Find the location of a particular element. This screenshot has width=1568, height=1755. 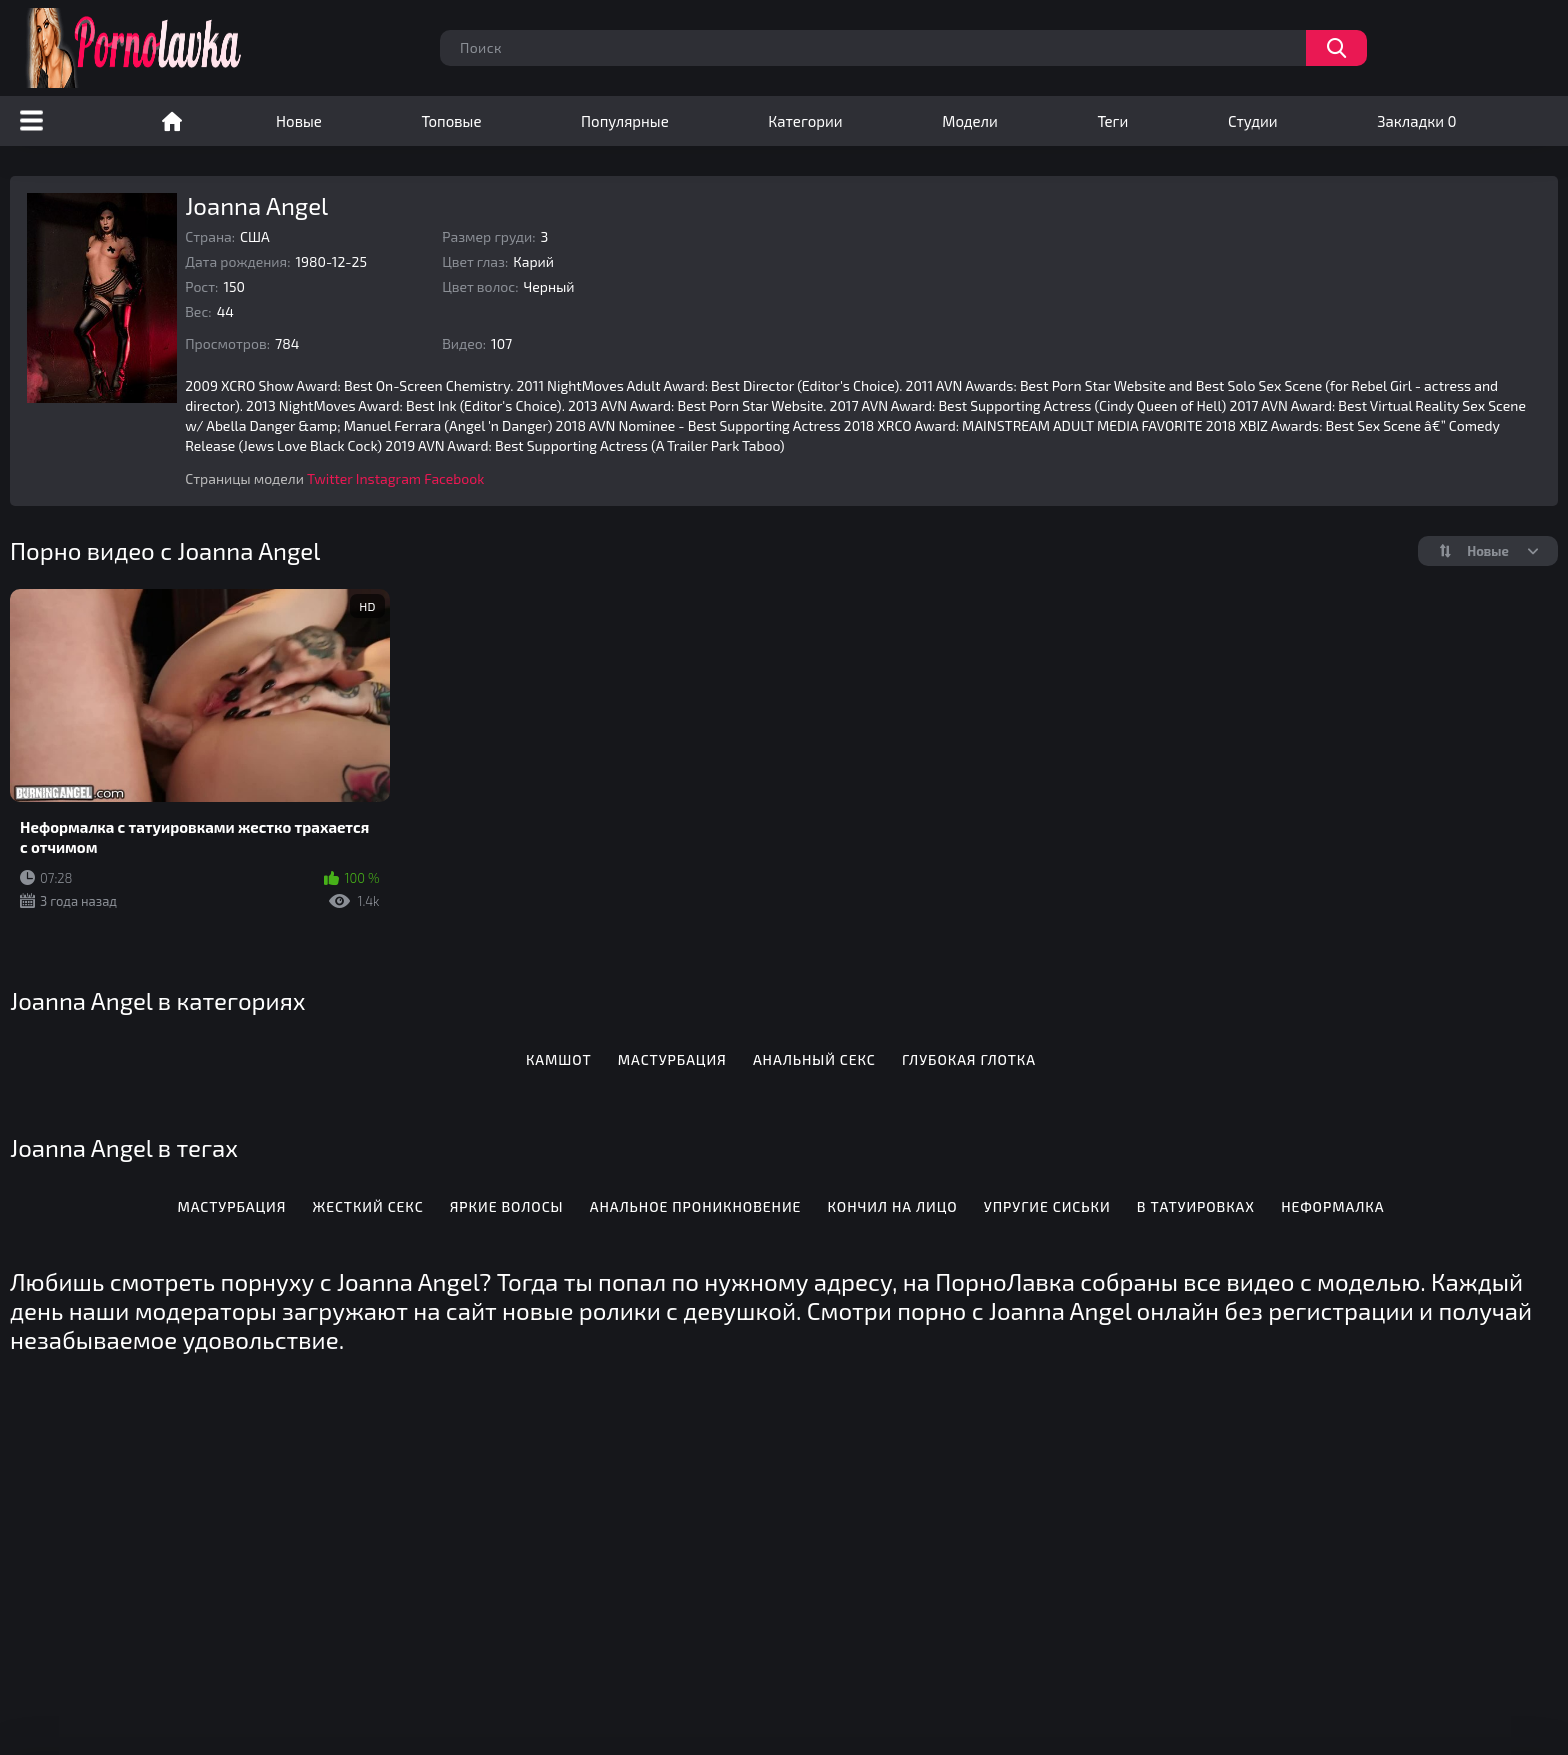

Яркие волосы is located at coordinates (507, 1206).